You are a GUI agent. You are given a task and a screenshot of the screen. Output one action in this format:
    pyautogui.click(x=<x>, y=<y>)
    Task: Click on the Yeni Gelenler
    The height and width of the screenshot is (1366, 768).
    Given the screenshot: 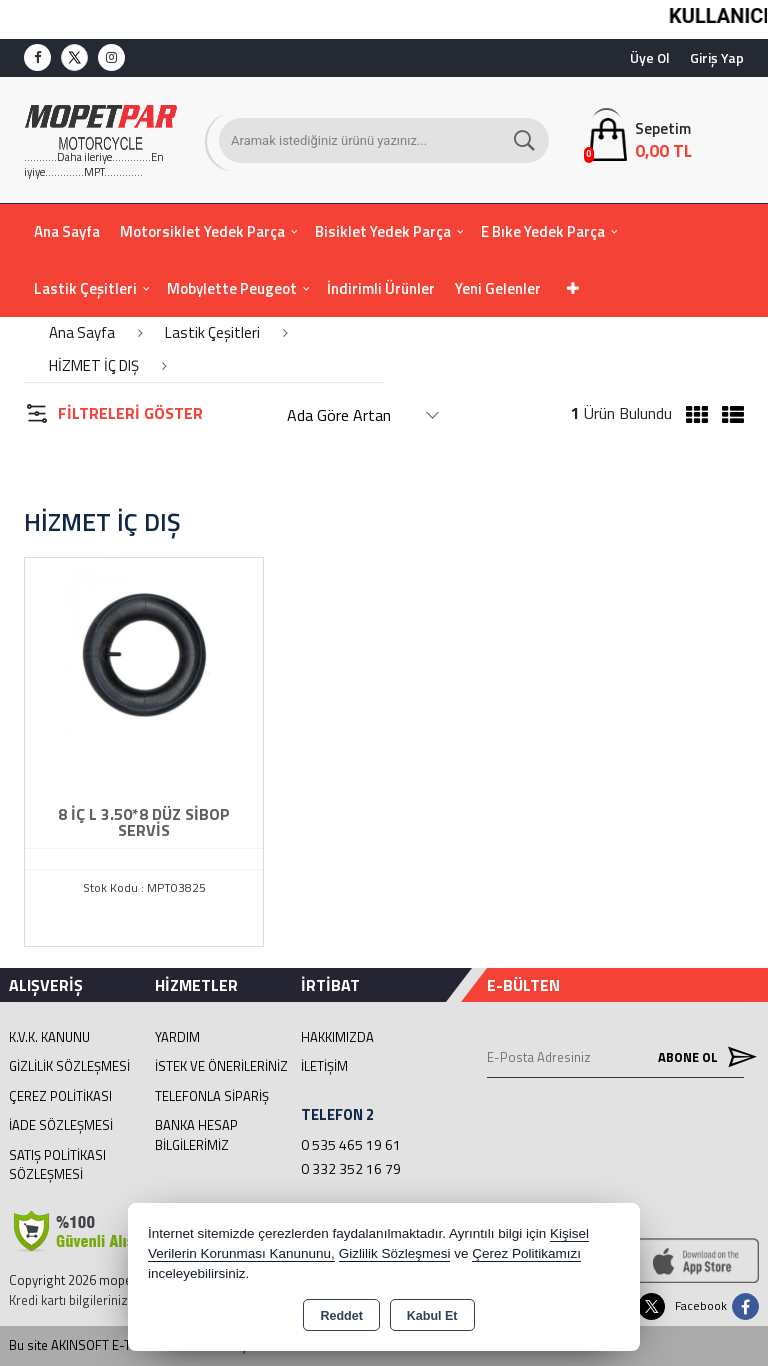 What is the action you would take?
    pyautogui.click(x=498, y=288)
    